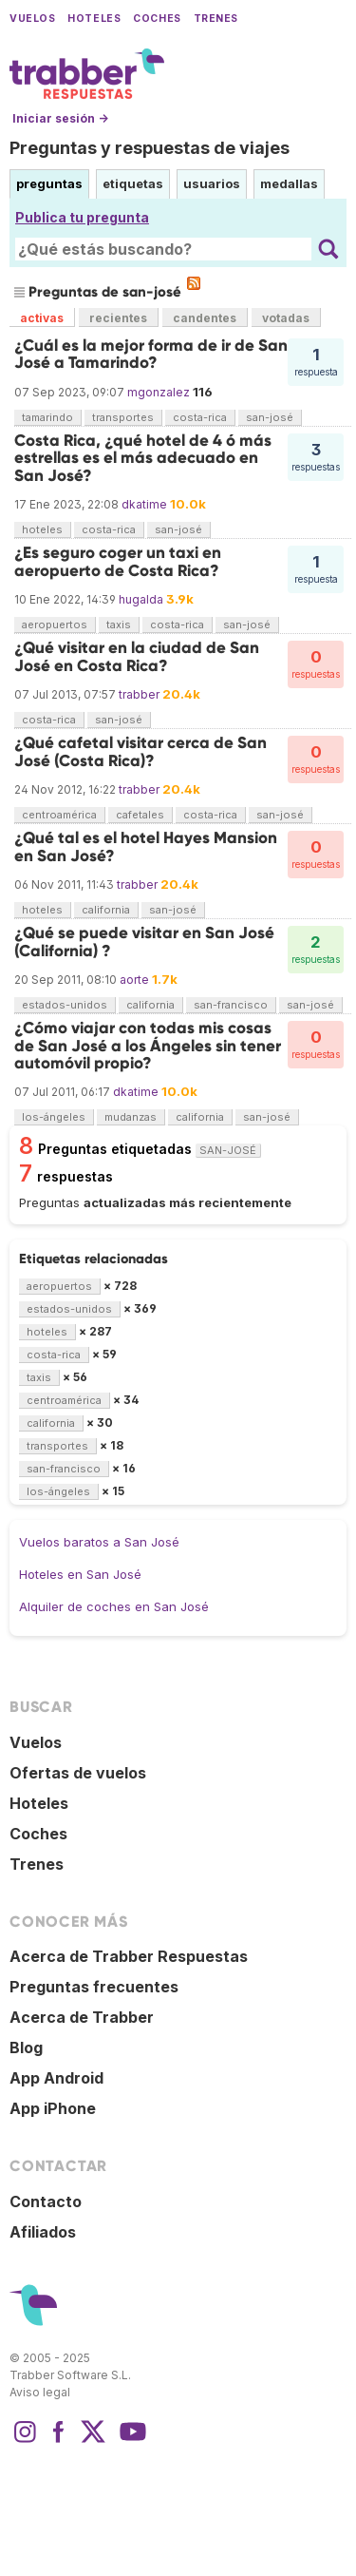 This screenshot has height=2576, width=356. I want to click on Publica tu pregunta, so click(82, 217).